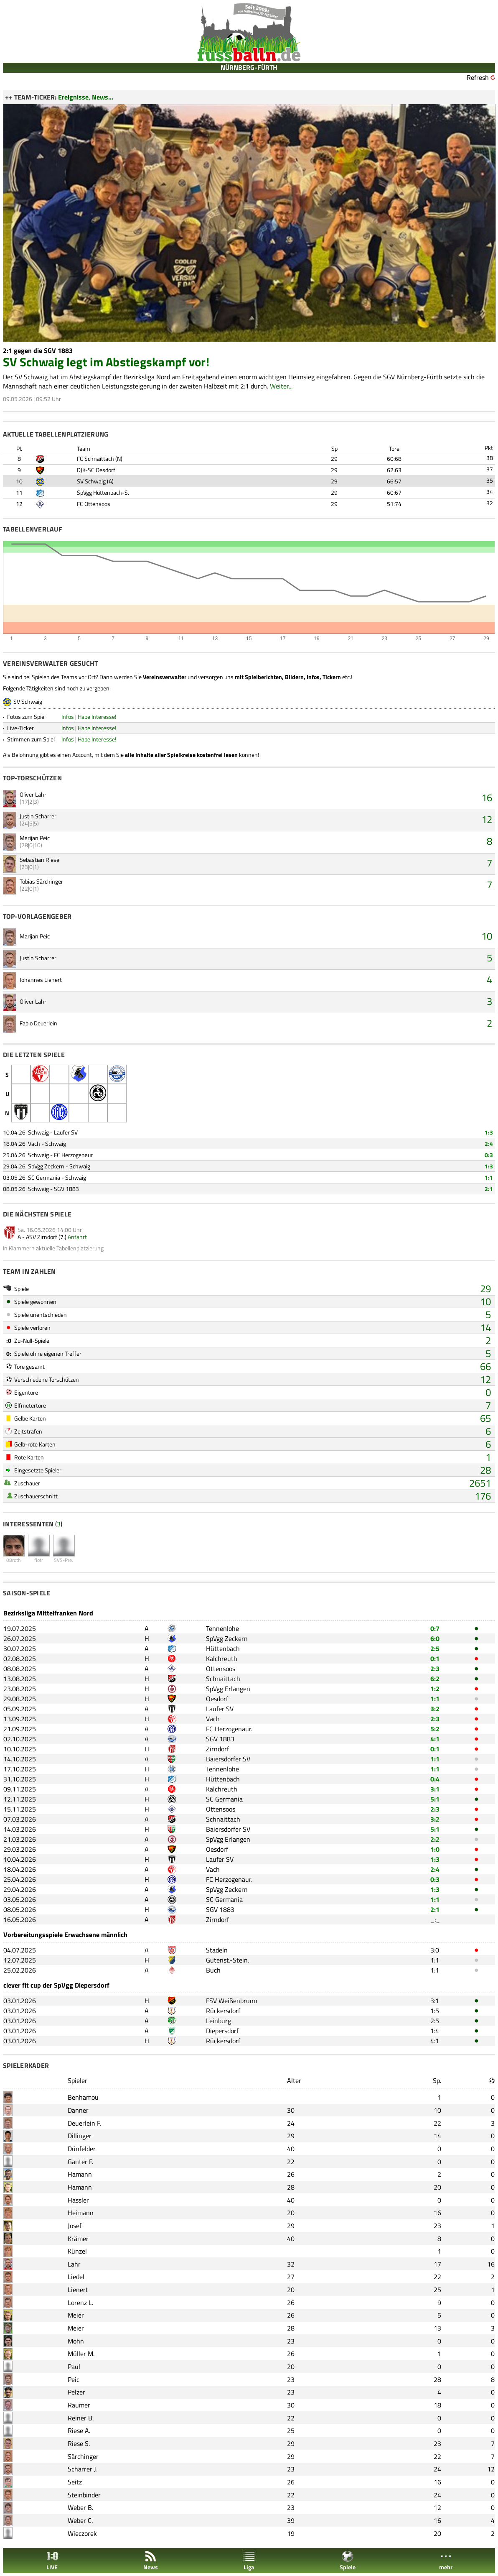  Describe the element at coordinates (77, 2251) in the screenshot. I see `Künzel` at that location.